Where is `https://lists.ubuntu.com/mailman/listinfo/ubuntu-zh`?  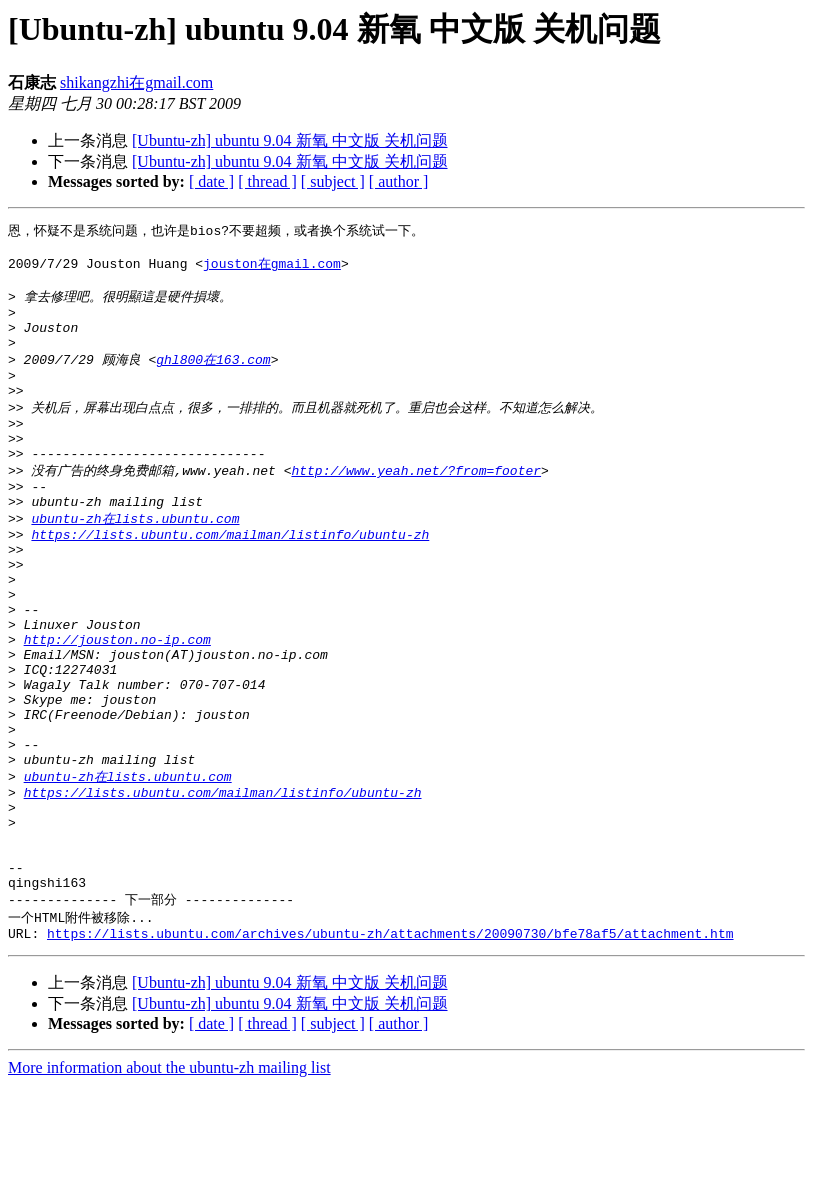 https://lists.ubuntu.com/mailman/listinfo/ubuntu-zh is located at coordinates (230, 580).